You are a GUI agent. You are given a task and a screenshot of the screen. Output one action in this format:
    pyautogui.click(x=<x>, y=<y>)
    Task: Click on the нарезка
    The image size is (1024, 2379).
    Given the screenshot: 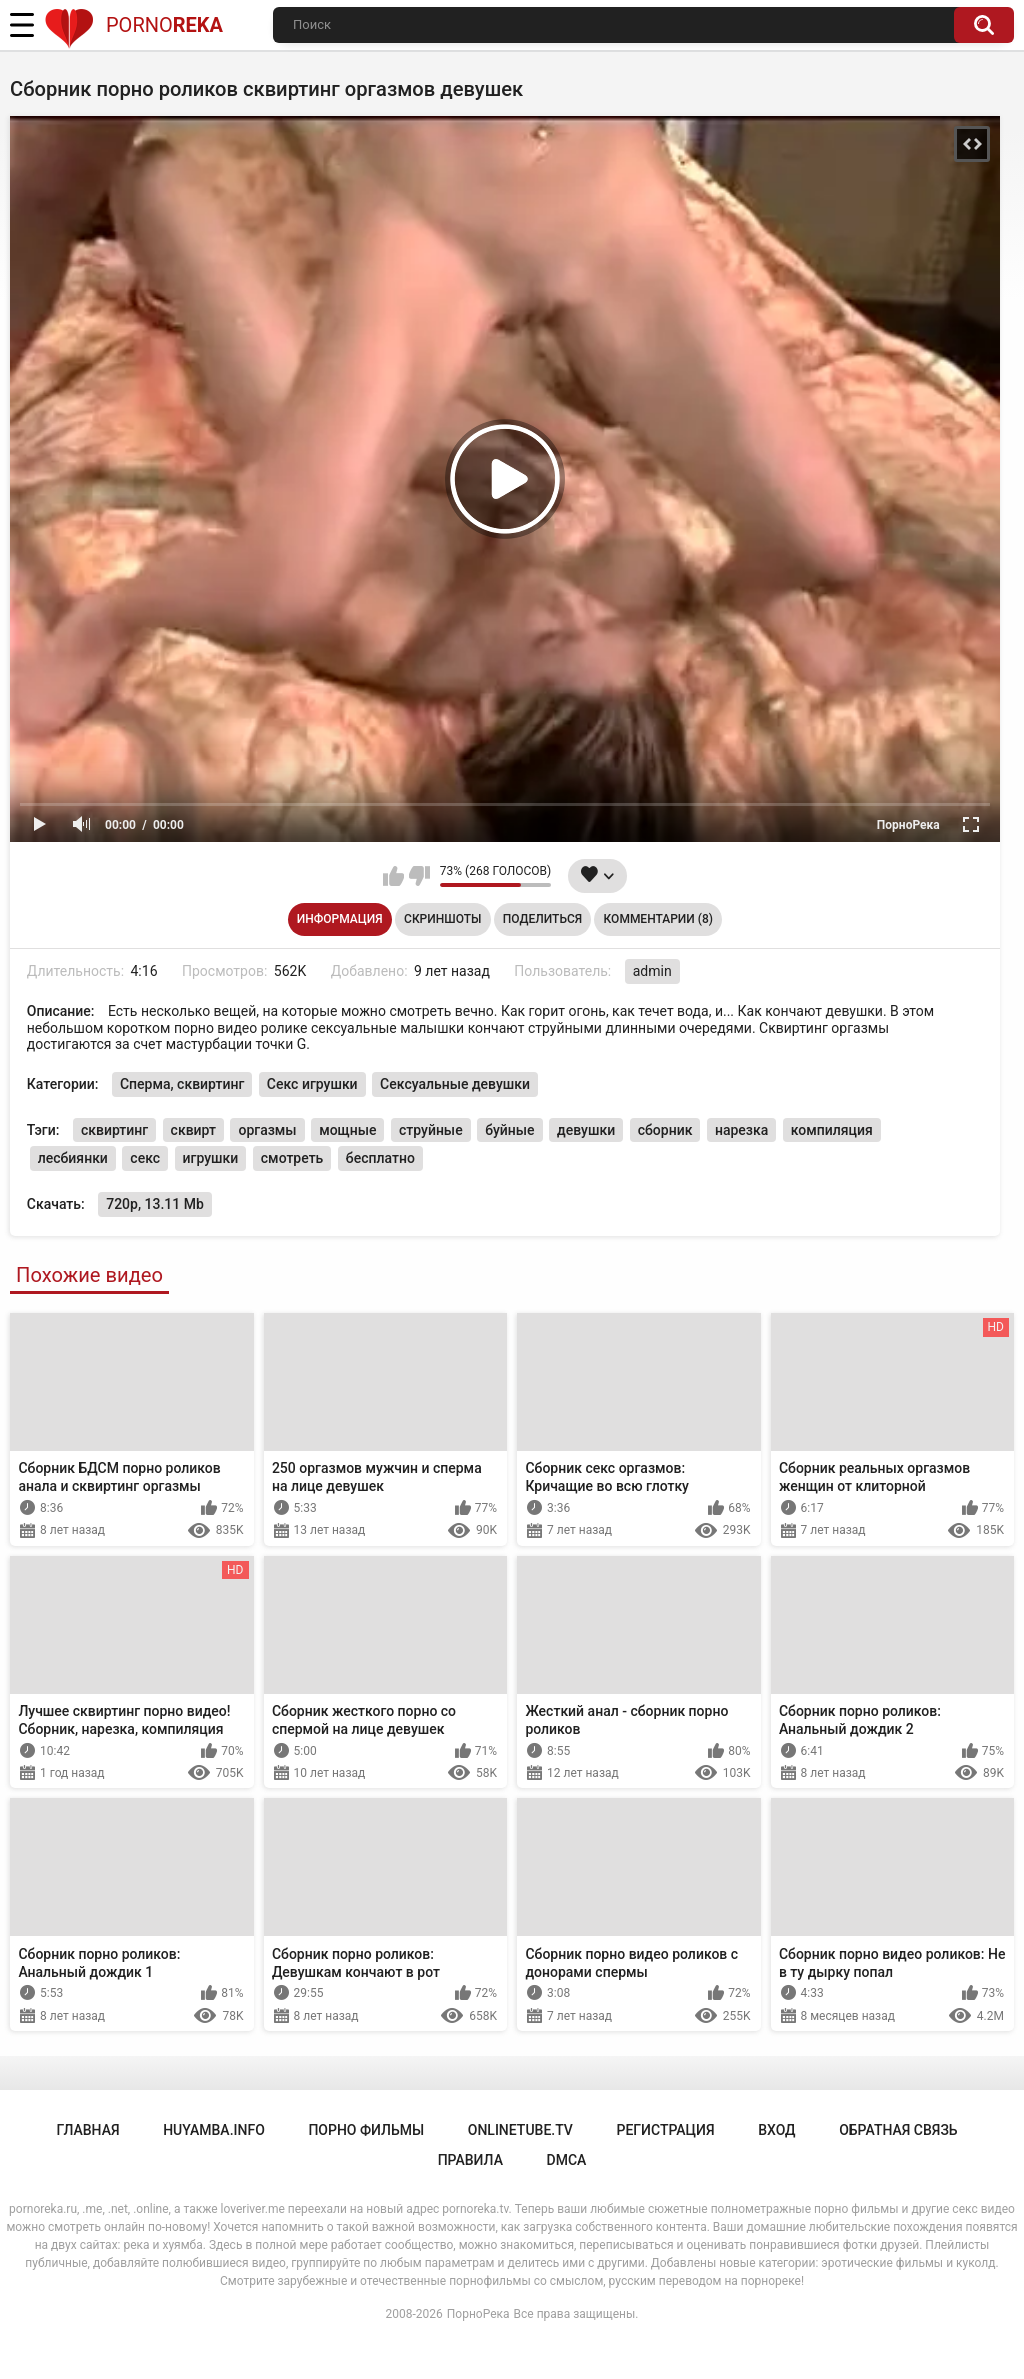 What is the action you would take?
    pyautogui.click(x=741, y=1130)
    